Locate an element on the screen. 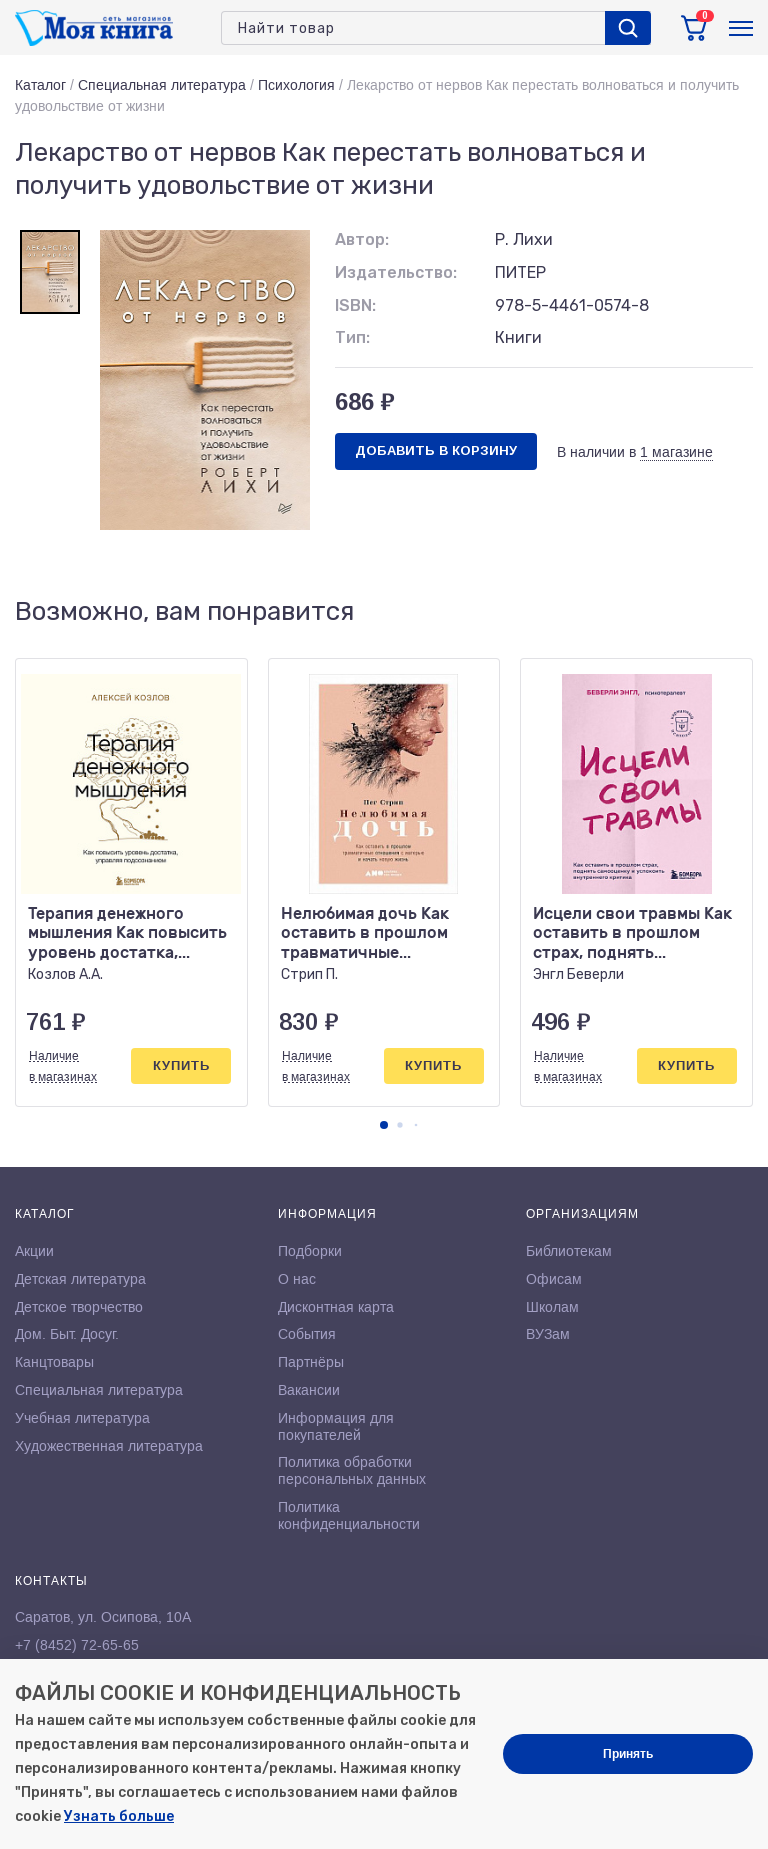 Image resolution: width=768 pixels, height=1849 pixels. Тип: is located at coordinates (352, 337).